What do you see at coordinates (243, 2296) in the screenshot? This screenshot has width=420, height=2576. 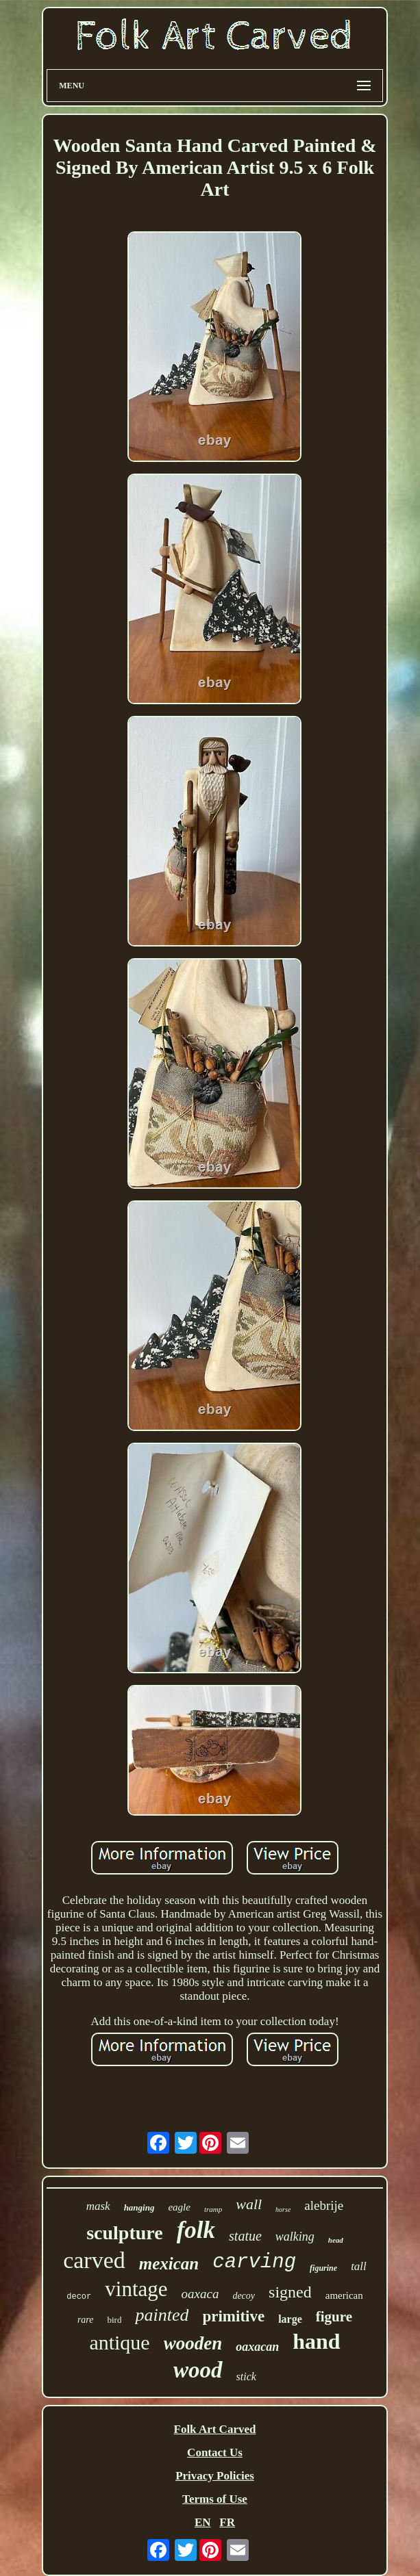 I see `decoy` at bounding box center [243, 2296].